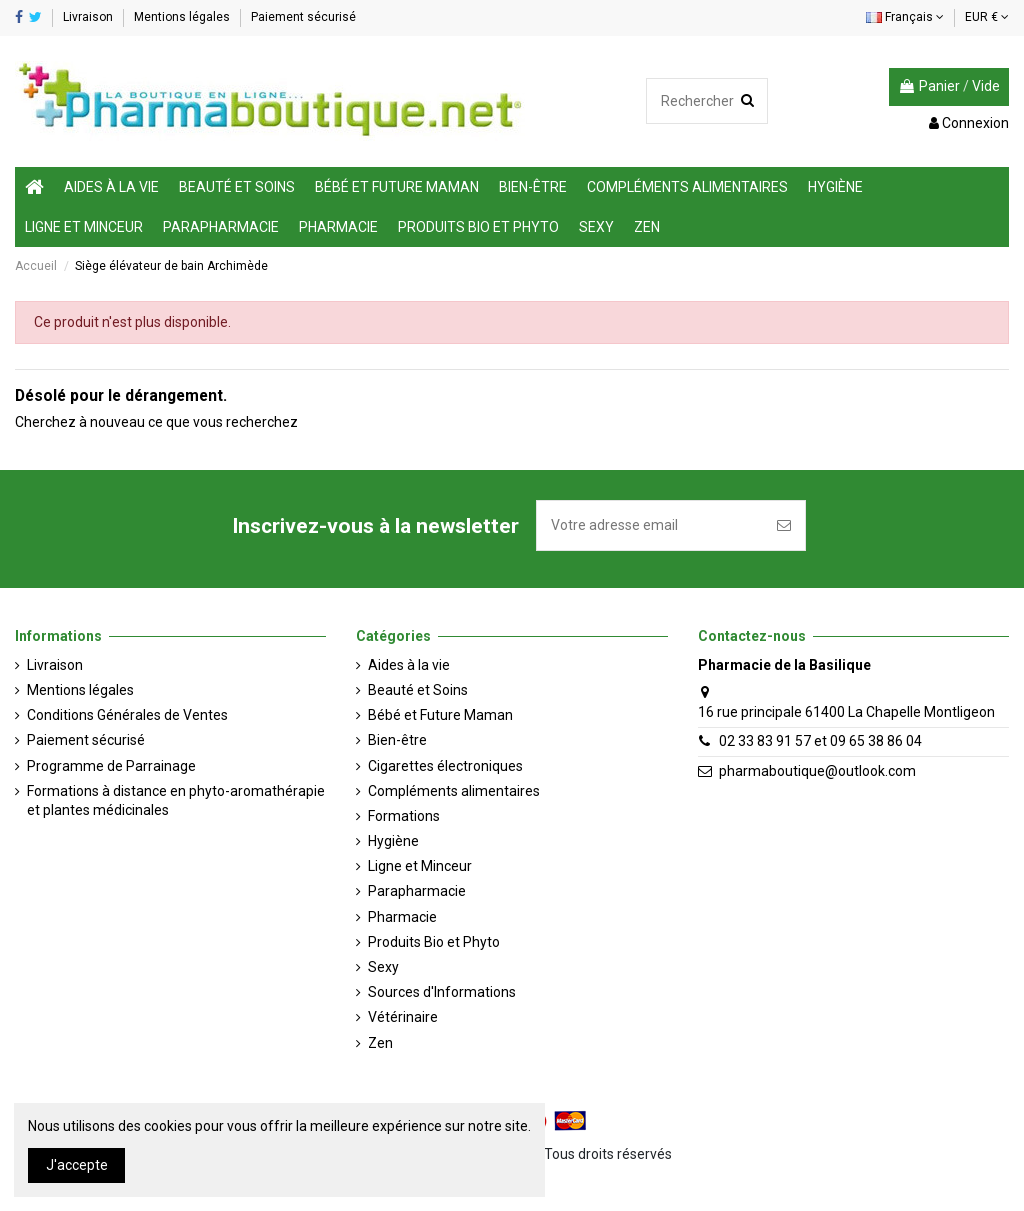 The width and height of the screenshot is (1024, 1211). What do you see at coordinates (183, 17) in the screenshot?
I see `Mentions légales` at bounding box center [183, 17].